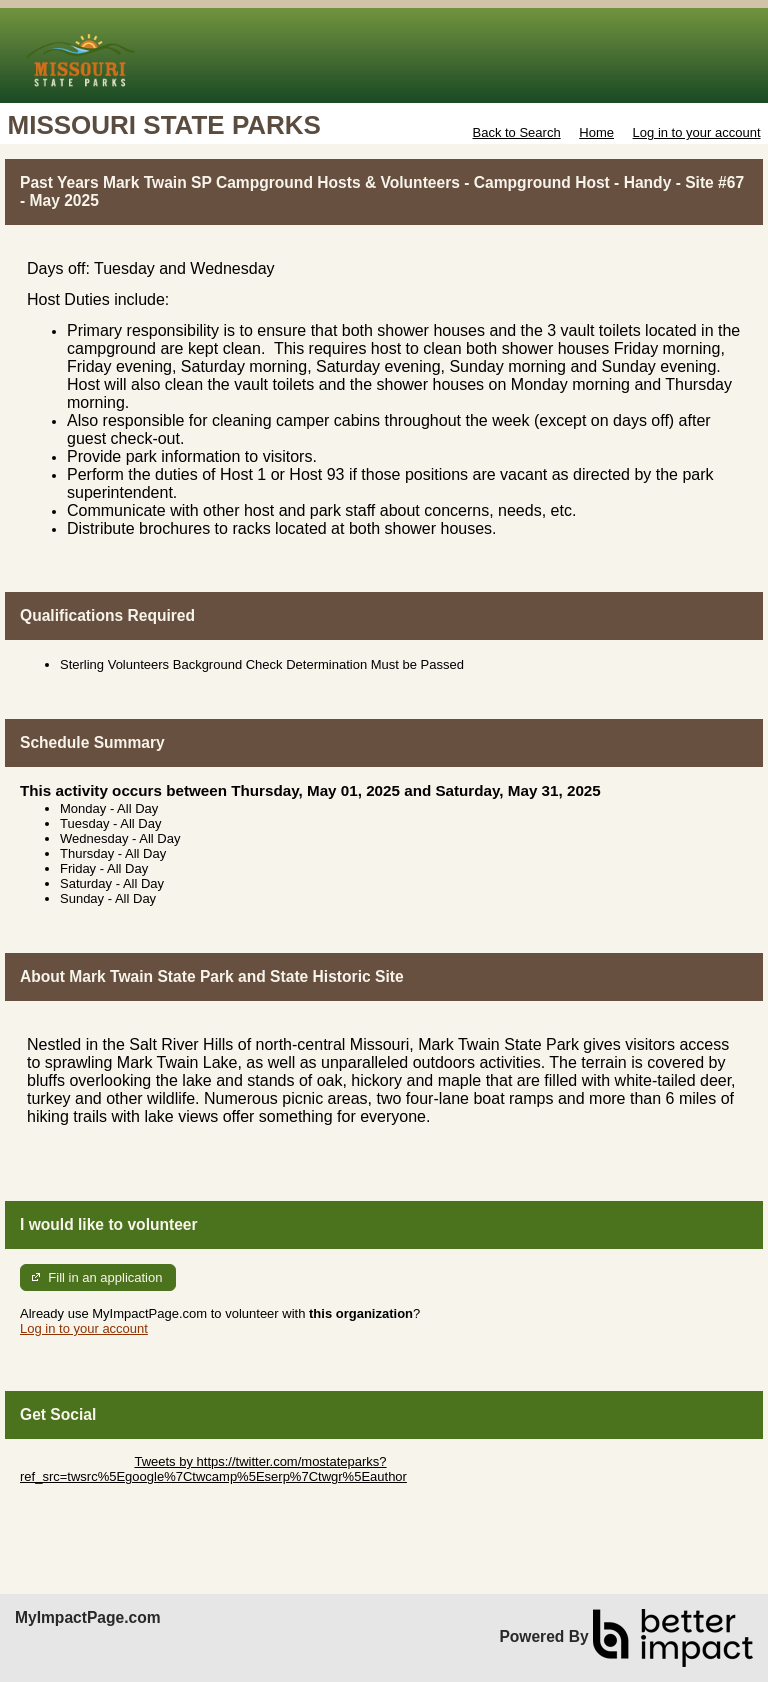  I want to click on Skip Twitter Widget, so click(75, 1461).